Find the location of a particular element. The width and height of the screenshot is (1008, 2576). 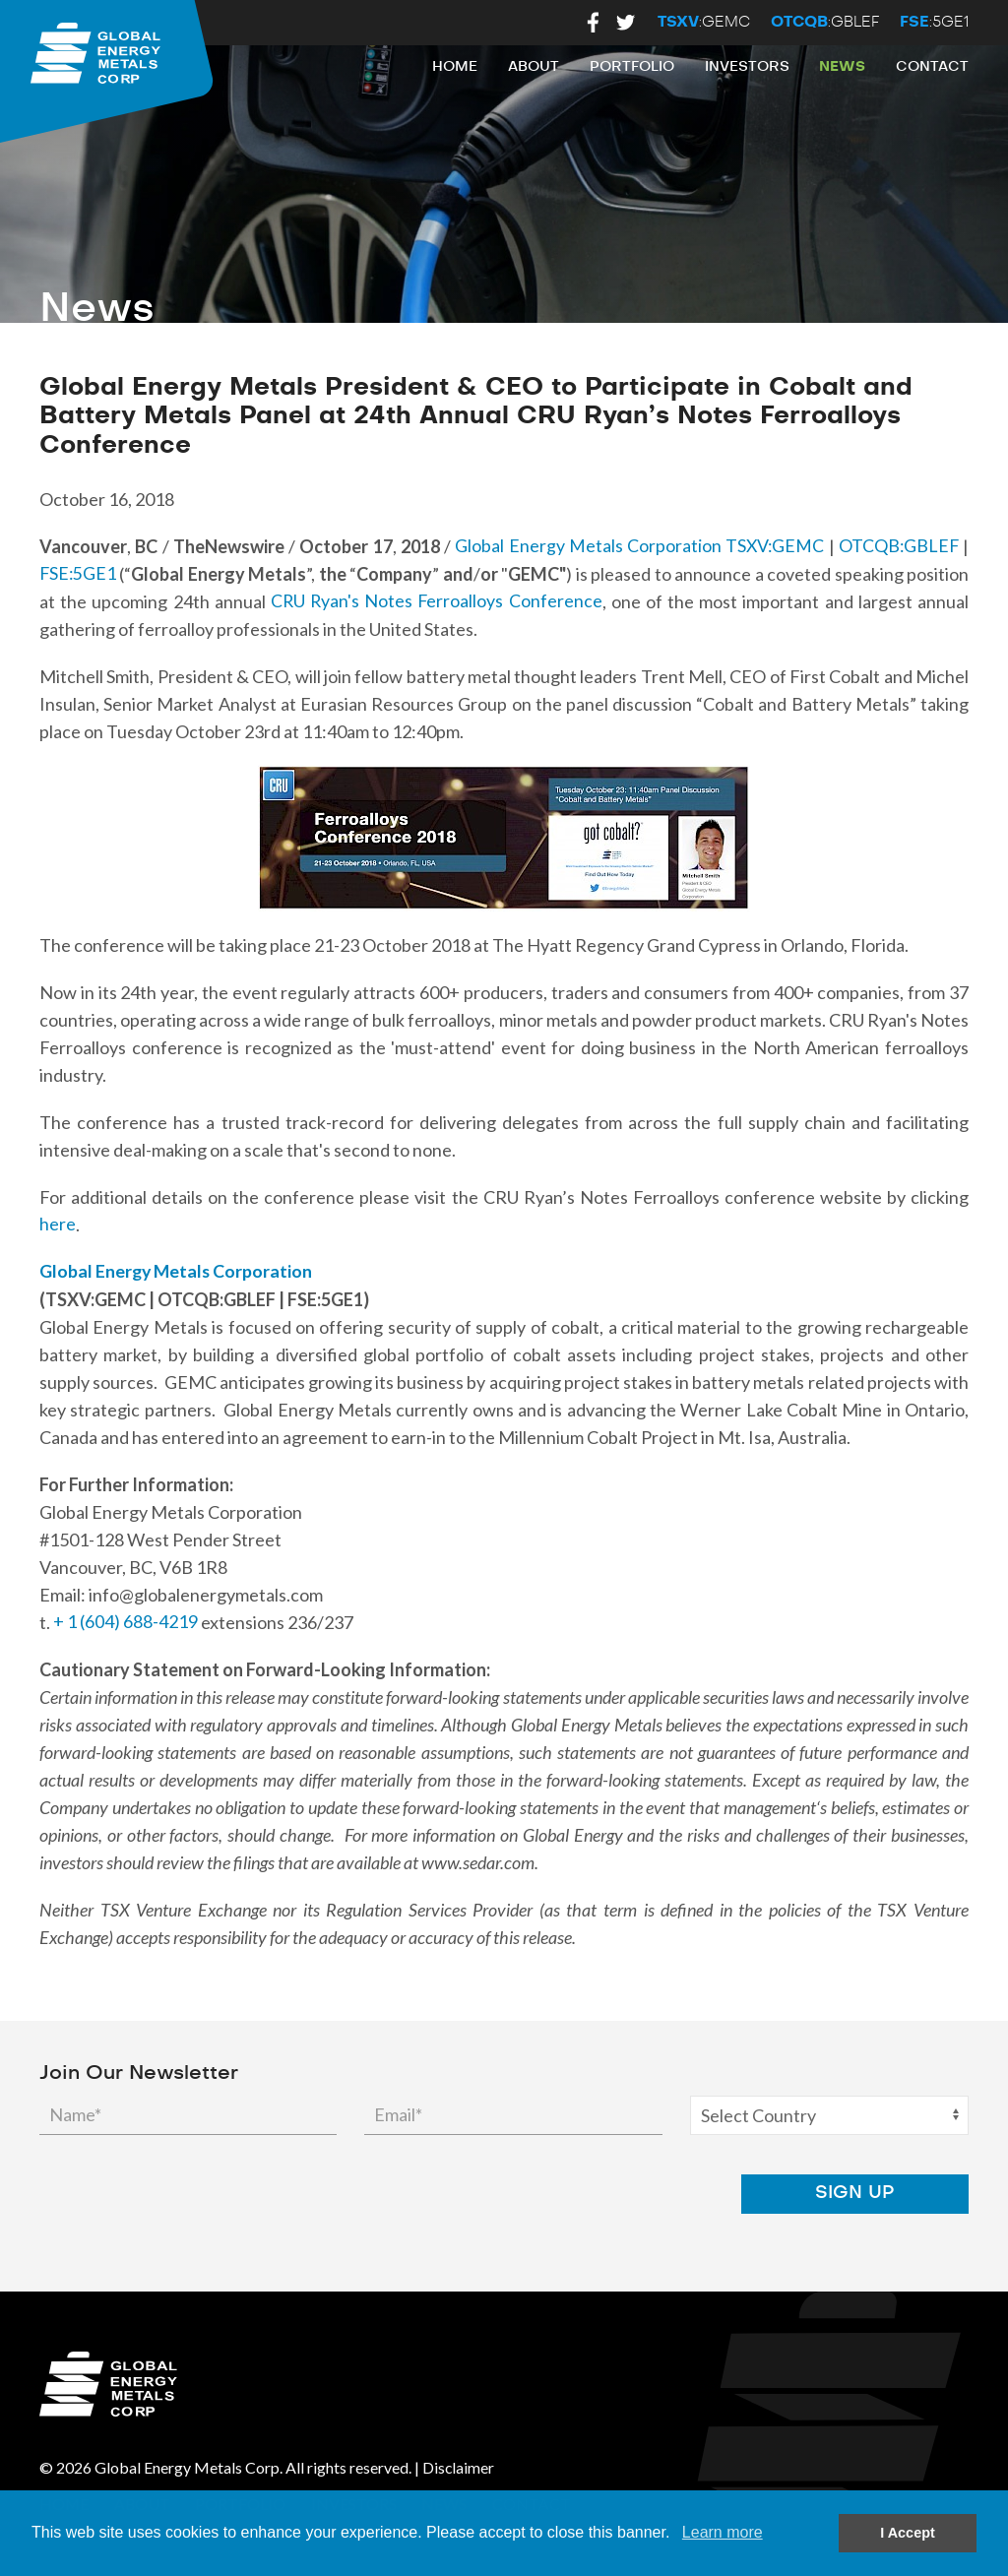

News is located at coordinates (842, 67).